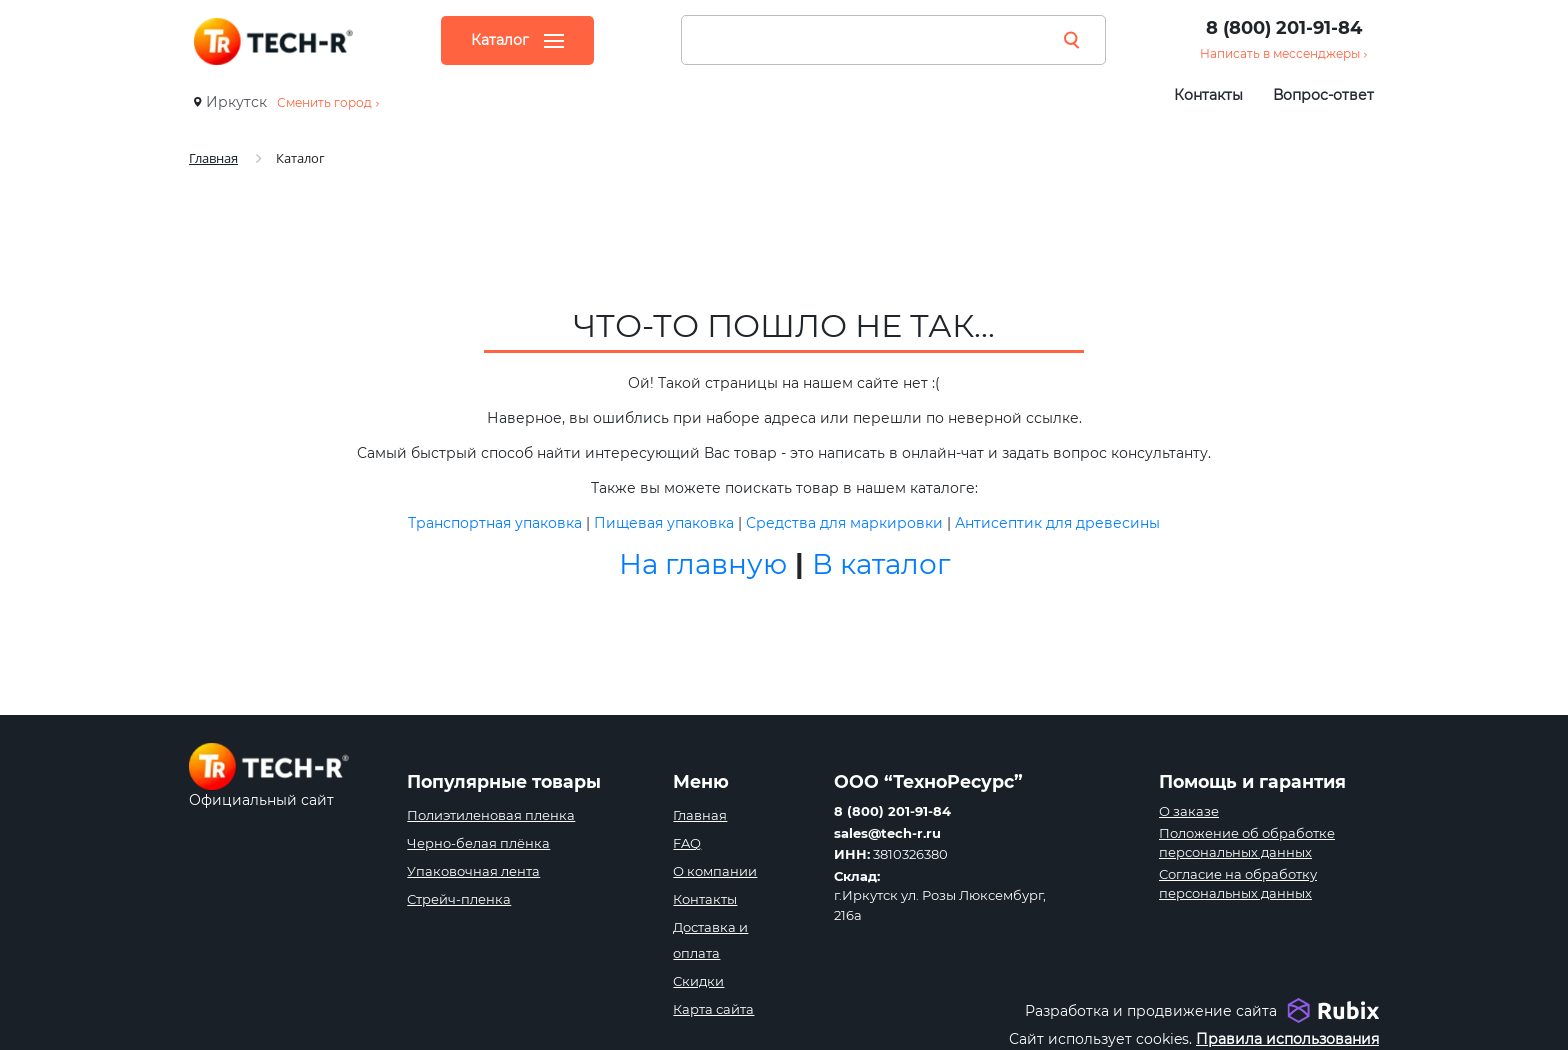  What do you see at coordinates (881, 564) in the screenshot?
I see `В каталог` at bounding box center [881, 564].